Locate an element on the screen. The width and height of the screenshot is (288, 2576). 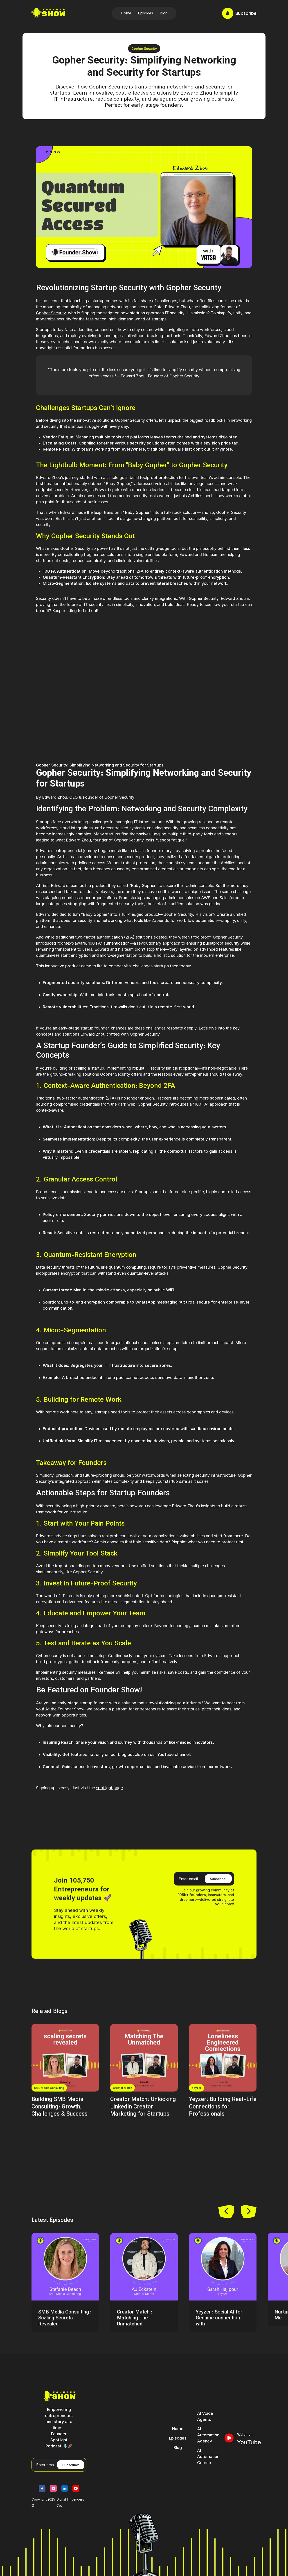
SMB Media Consulting : Scaling Secrets Revealed is located at coordinates (64, 2337).